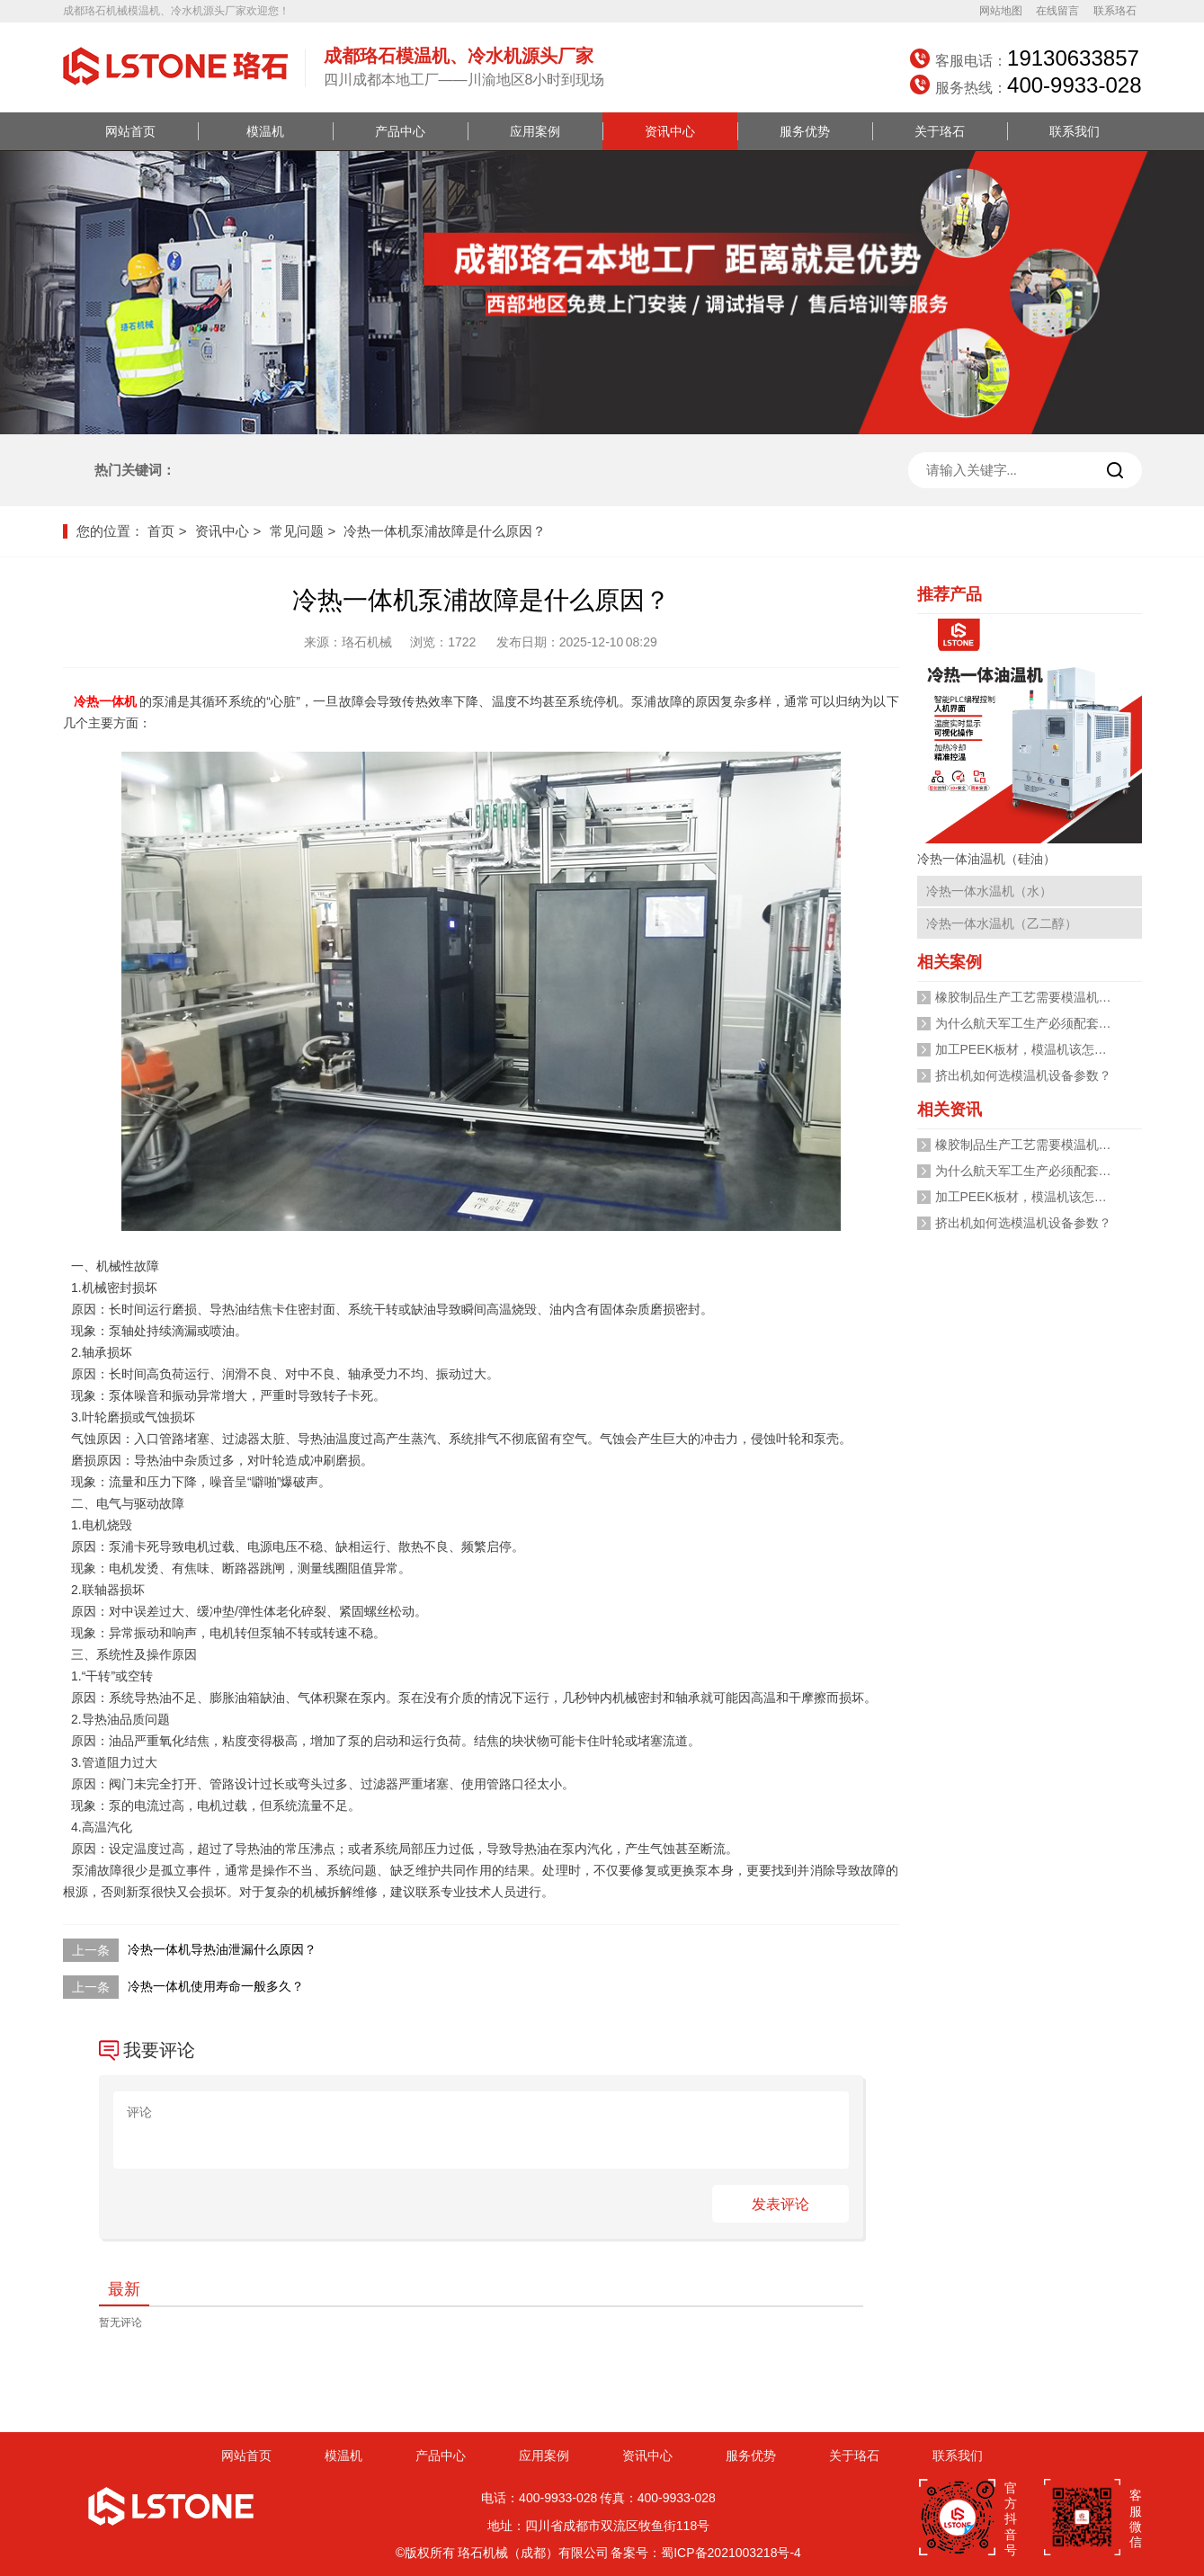 This screenshot has width=1204, height=2576. Describe the element at coordinates (265, 131) in the screenshot. I see `模温机` at that location.